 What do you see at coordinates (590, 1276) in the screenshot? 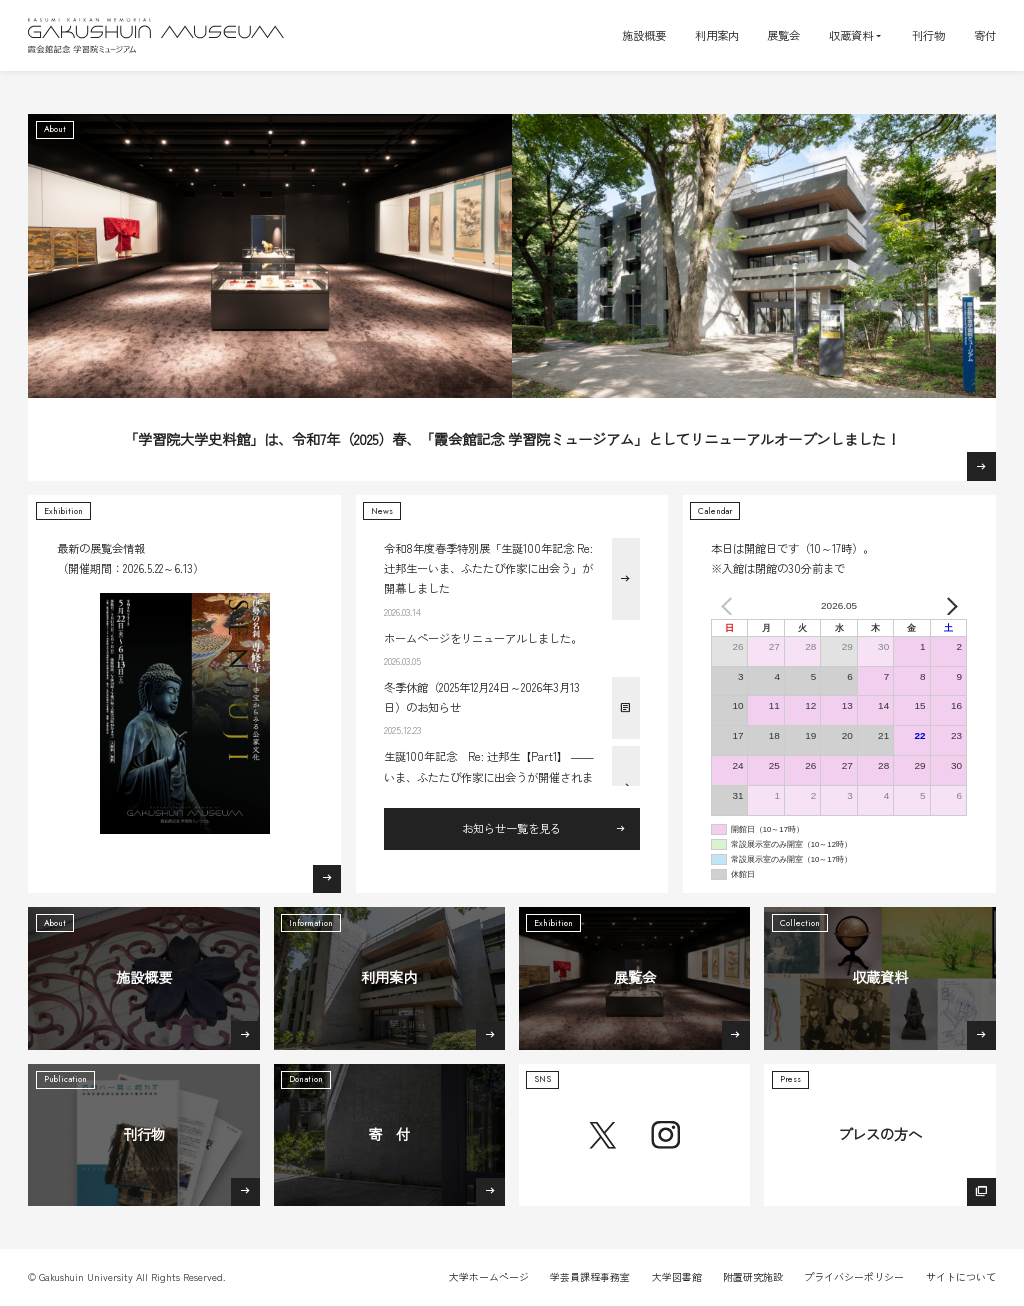
I see `学芸員課程事務室` at bounding box center [590, 1276].